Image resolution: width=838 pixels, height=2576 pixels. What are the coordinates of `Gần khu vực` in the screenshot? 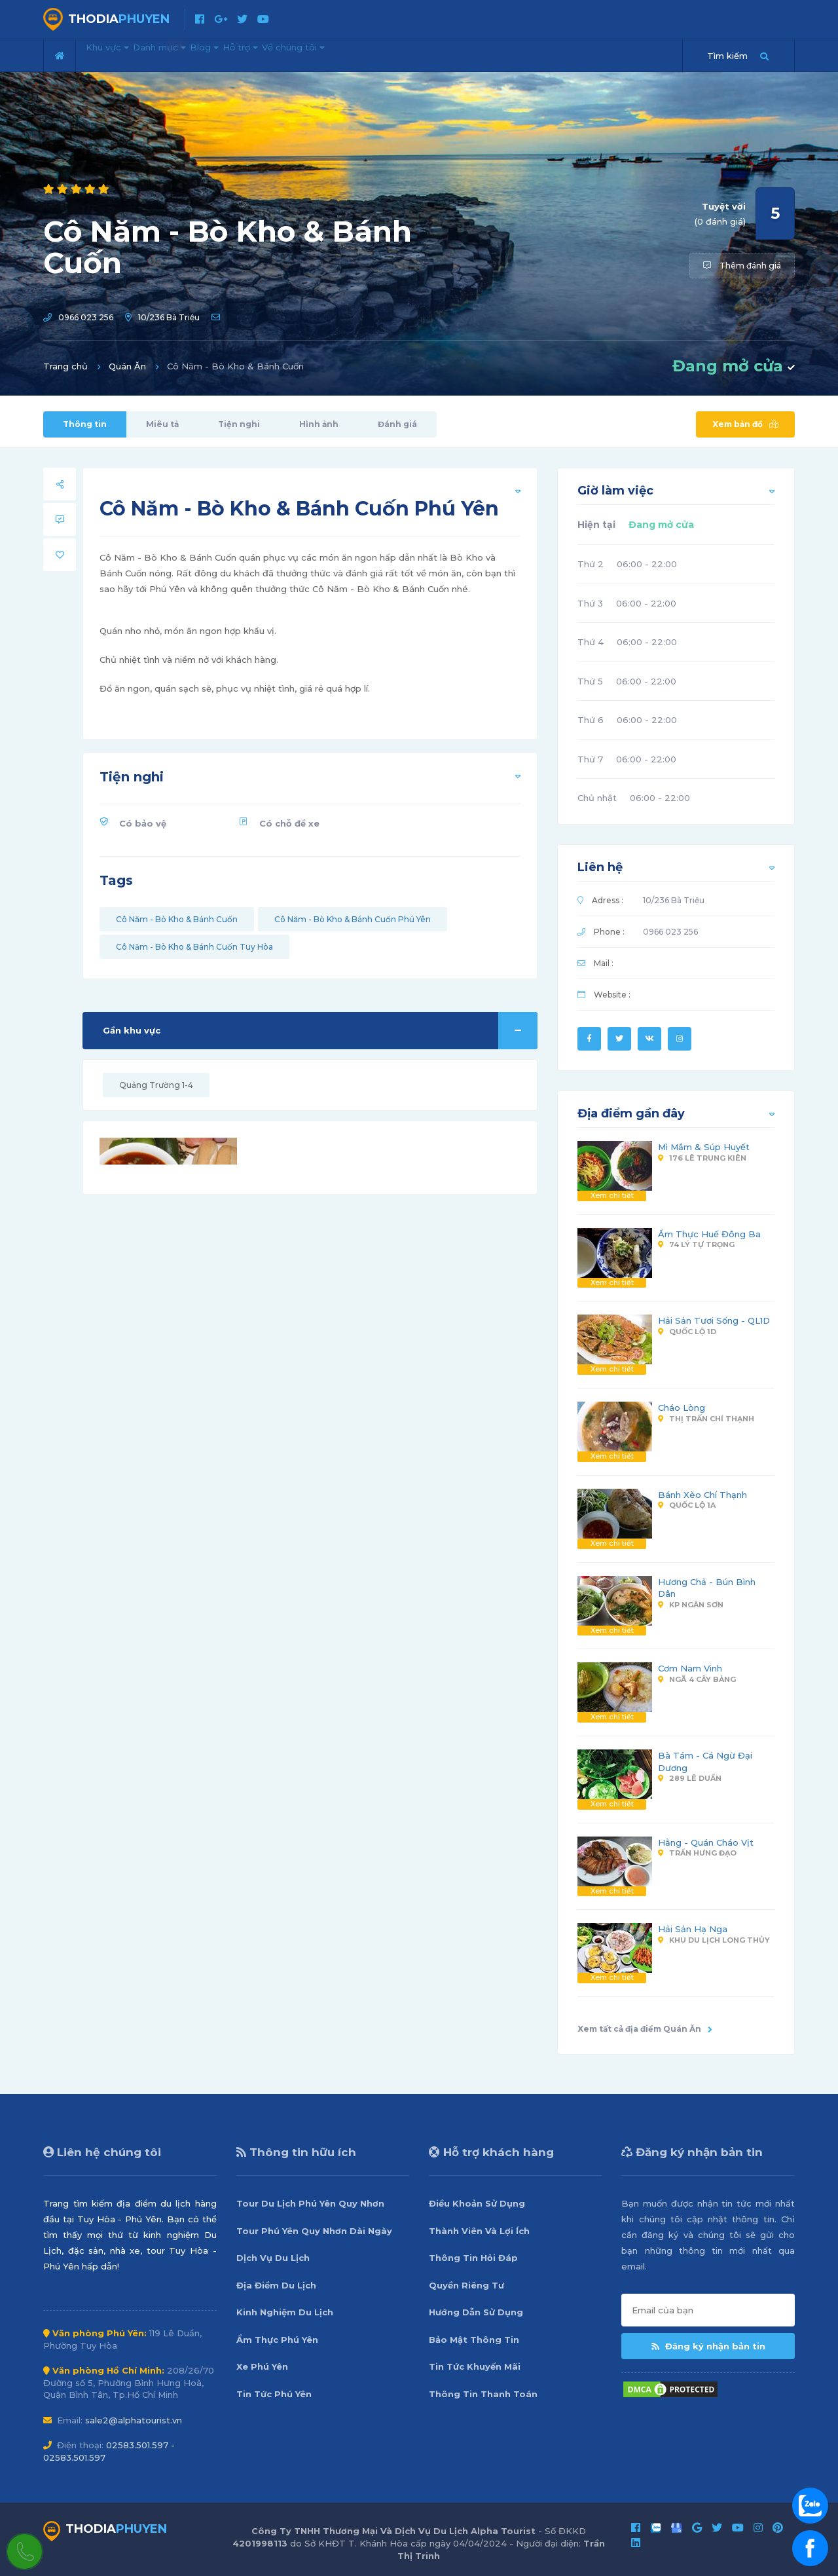 It's located at (320, 1030).